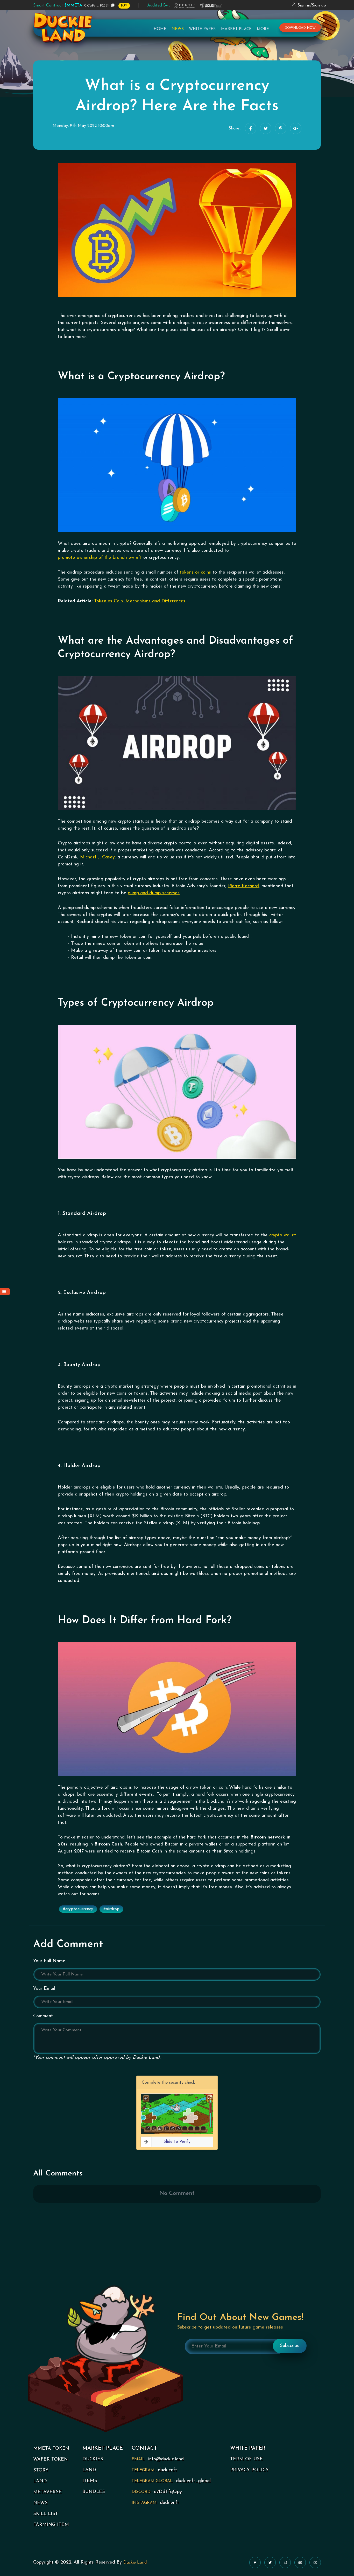  Describe the element at coordinates (100, 557) in the screenshot. I see `promote ownership of the brand new nft` at that location.